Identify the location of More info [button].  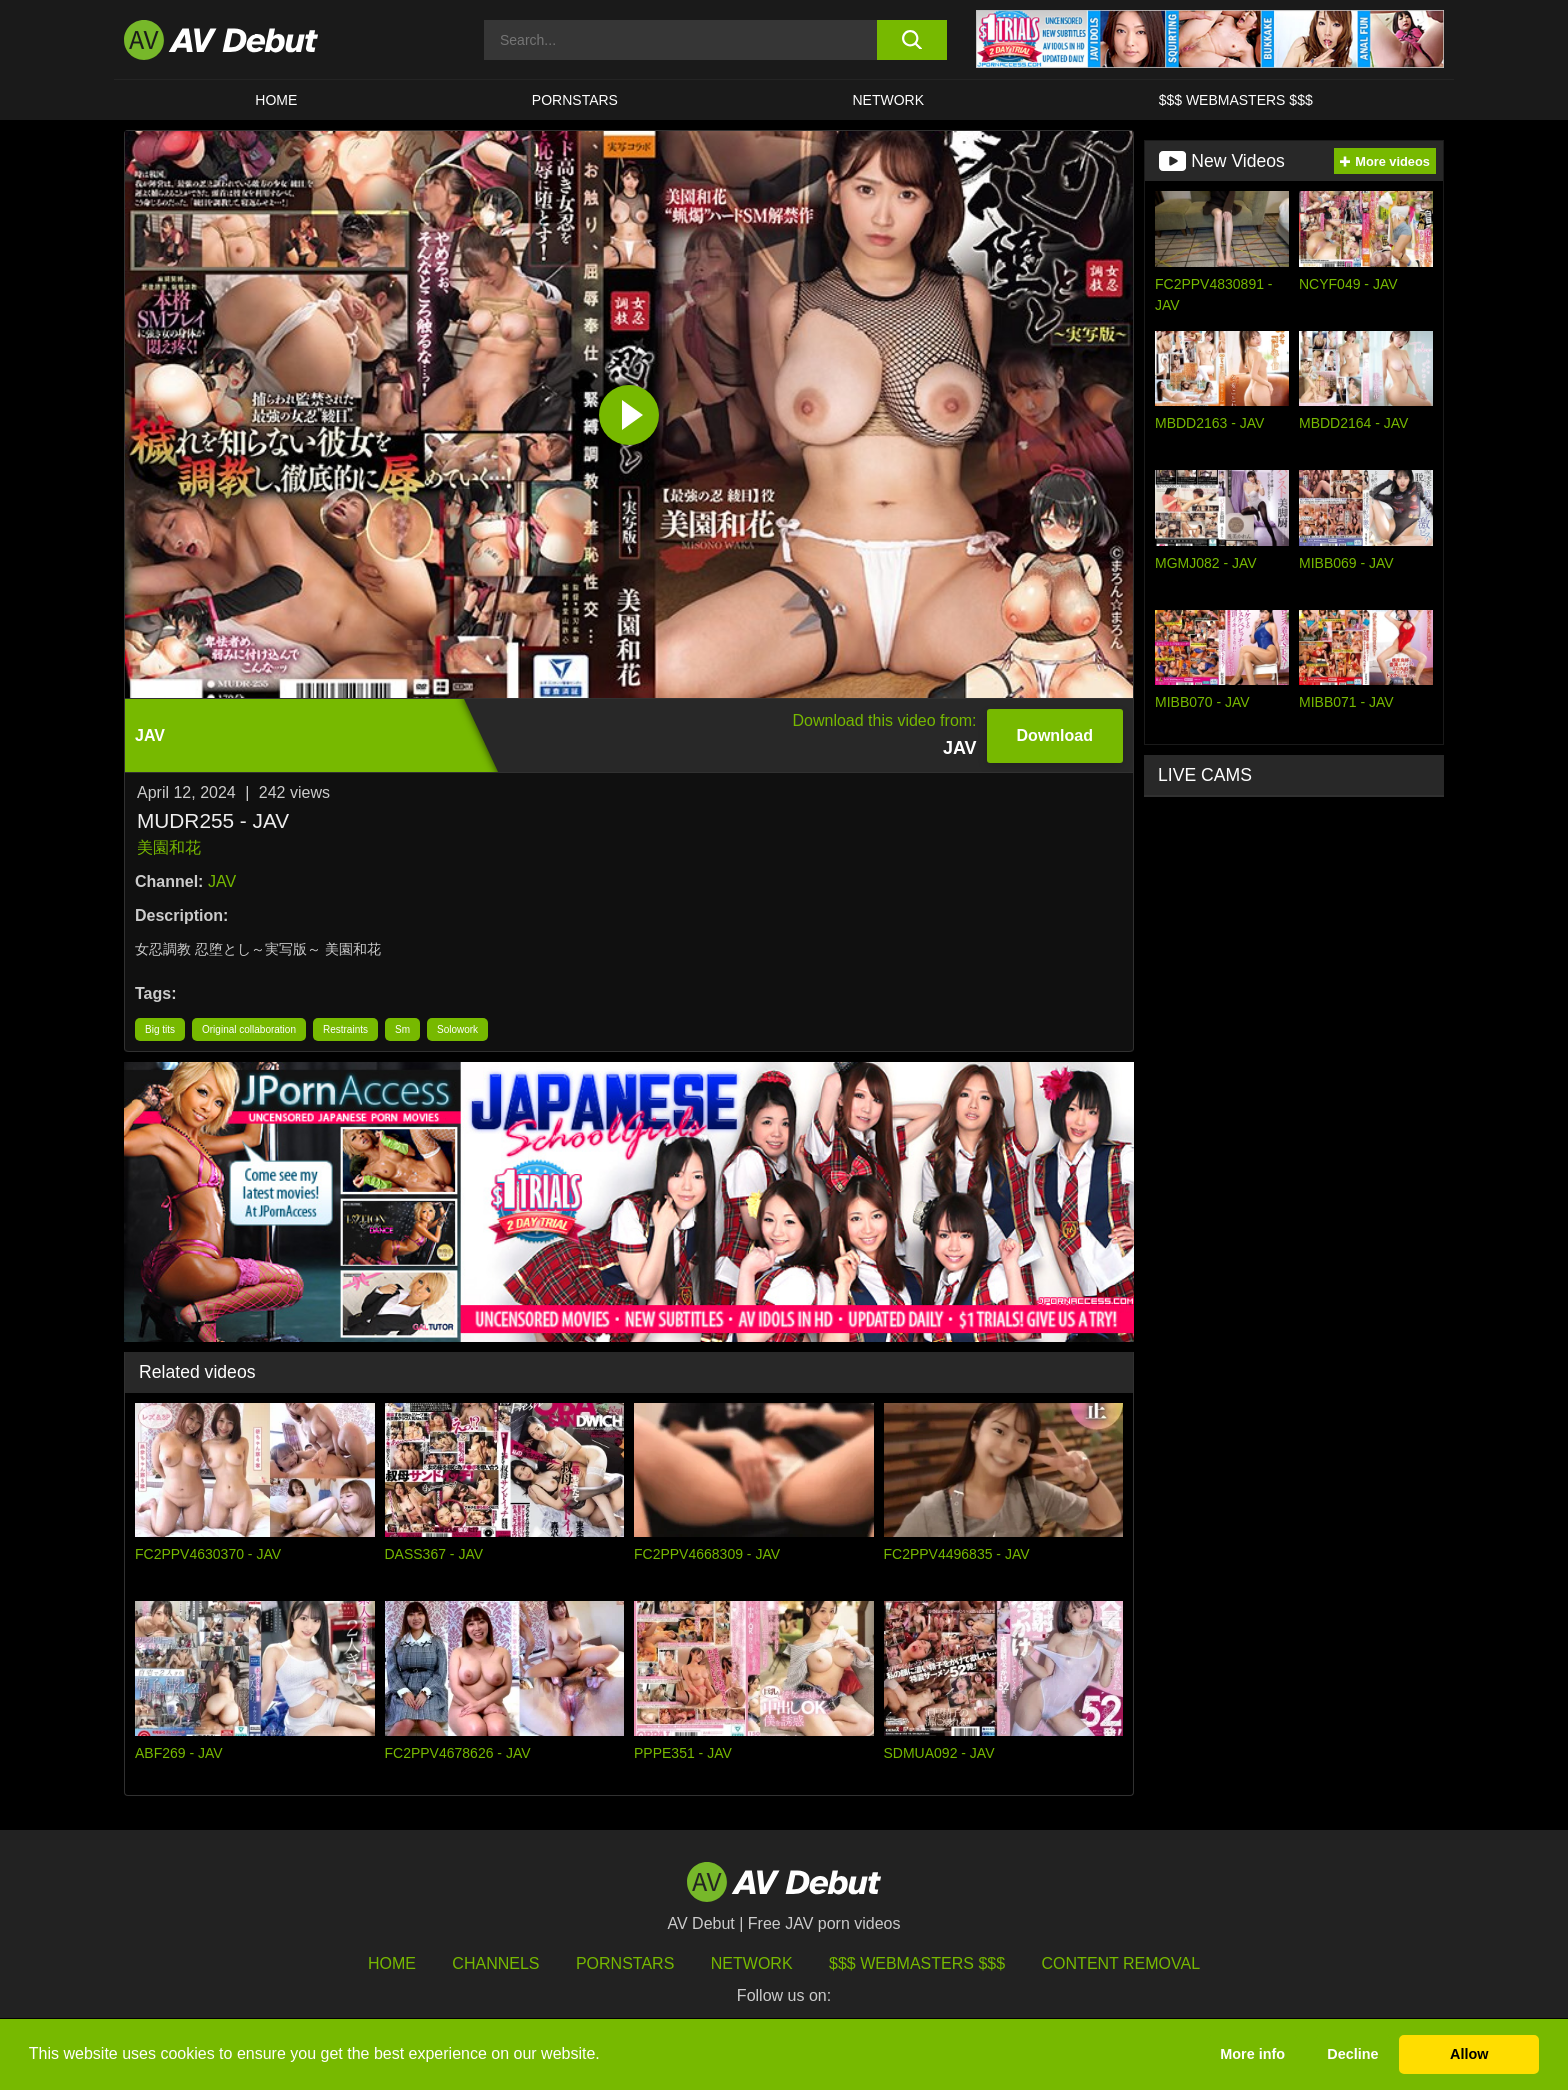
(1252, 2054).